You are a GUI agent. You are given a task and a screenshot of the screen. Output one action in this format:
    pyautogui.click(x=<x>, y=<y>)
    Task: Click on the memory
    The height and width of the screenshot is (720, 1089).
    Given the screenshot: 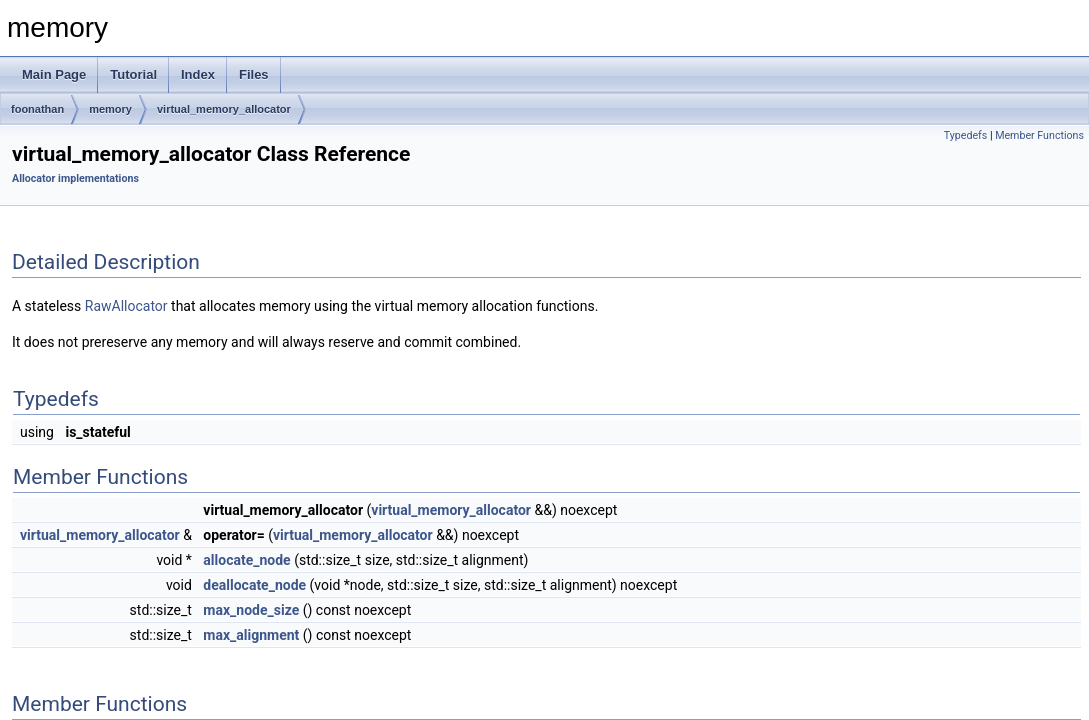 What is the action you would take?
    pyautogui.click(x=110, y=109)
    